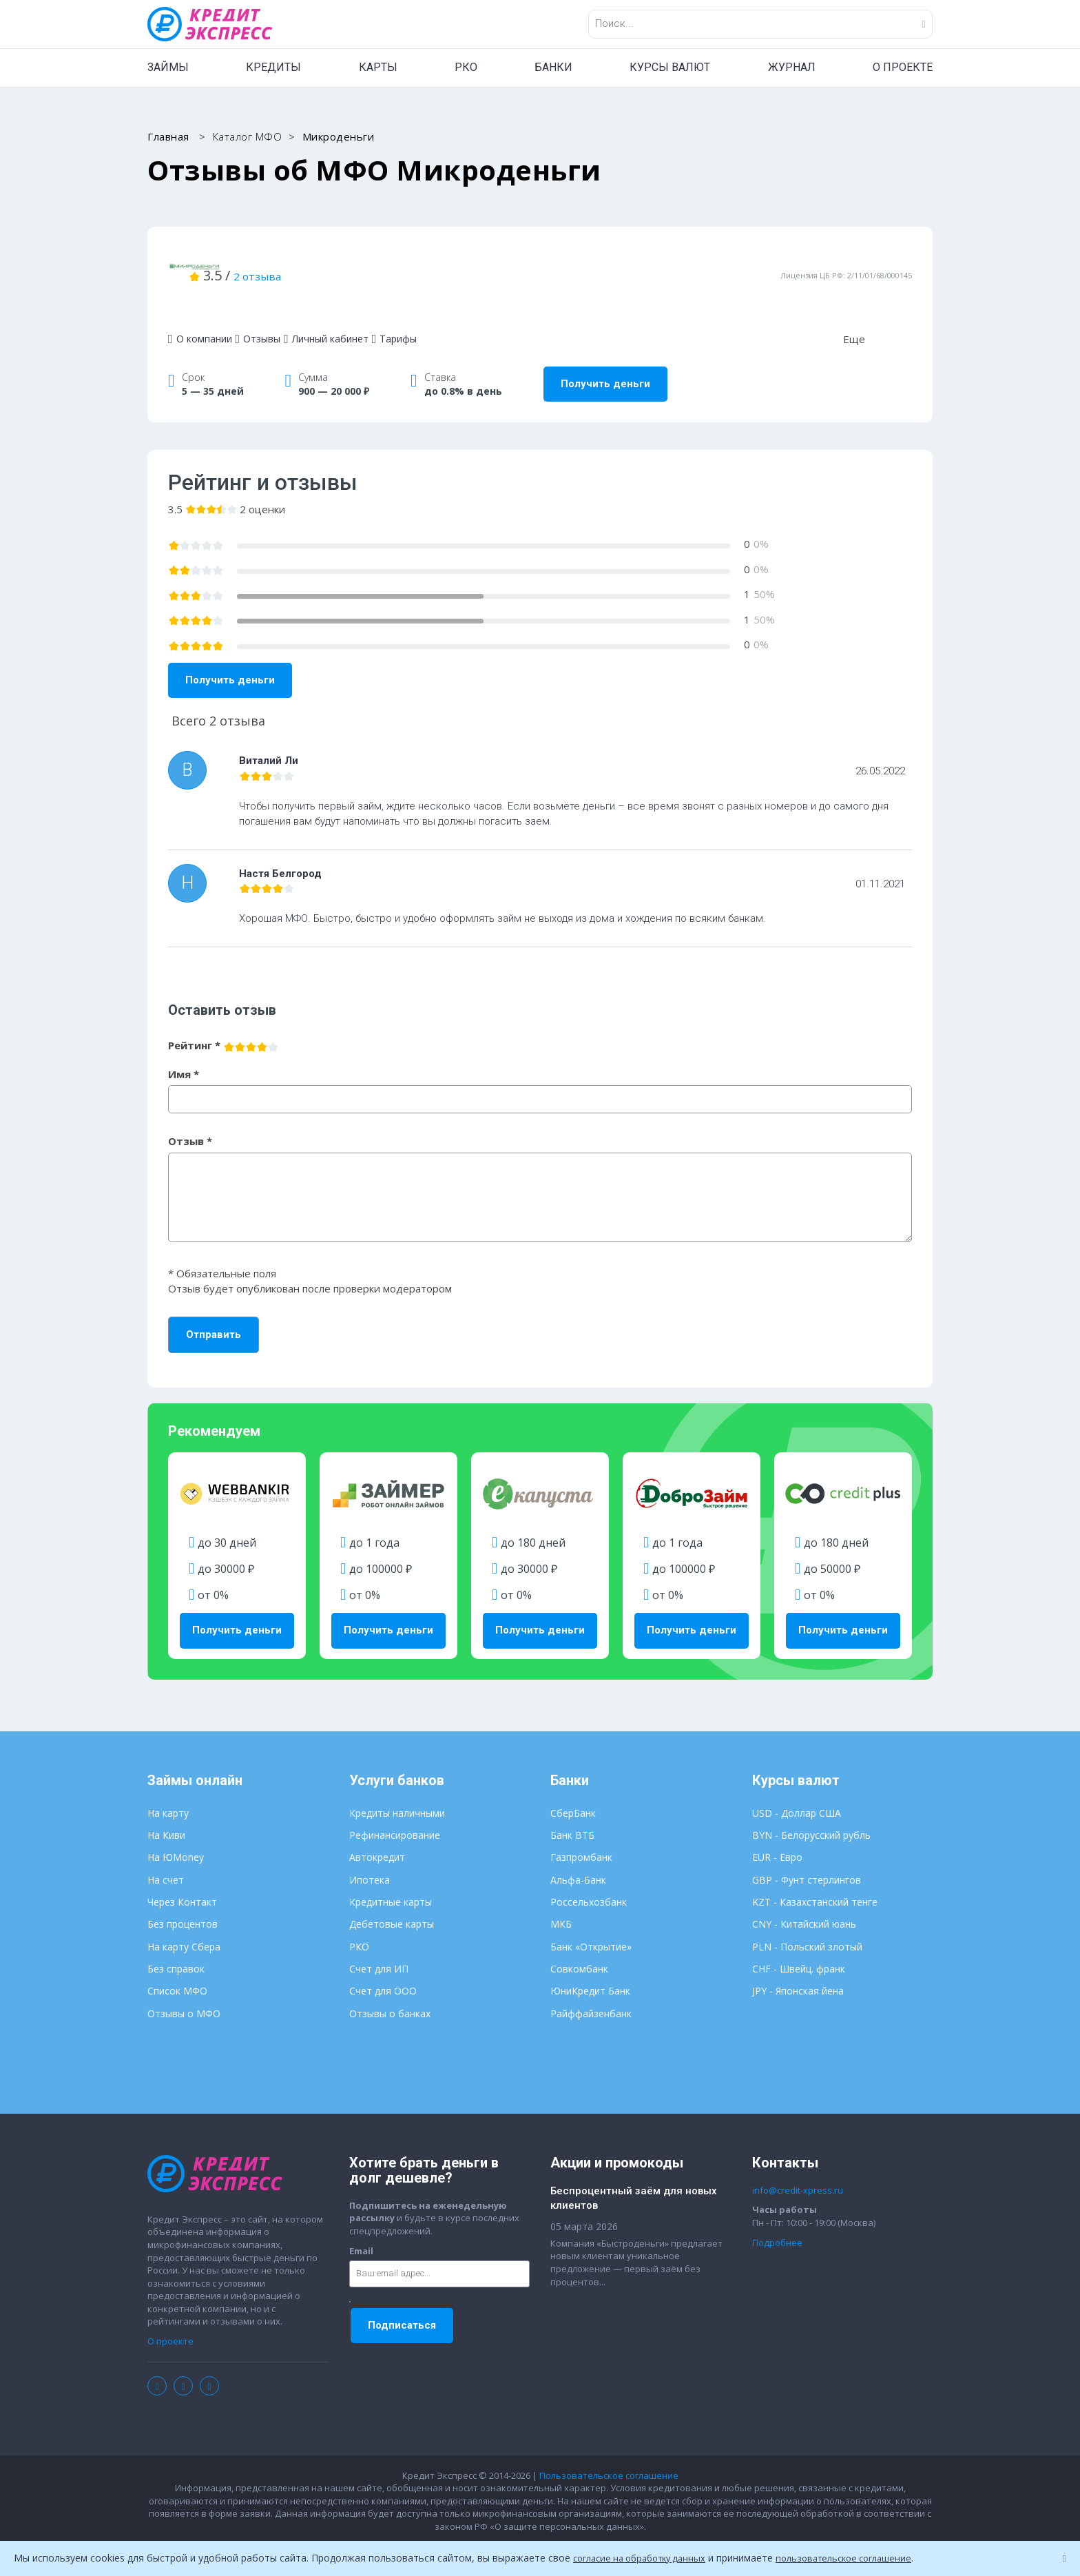  Describe the element at coordinates (390, 1879) in the screenshot. I see `Кредитные карты` at that location.